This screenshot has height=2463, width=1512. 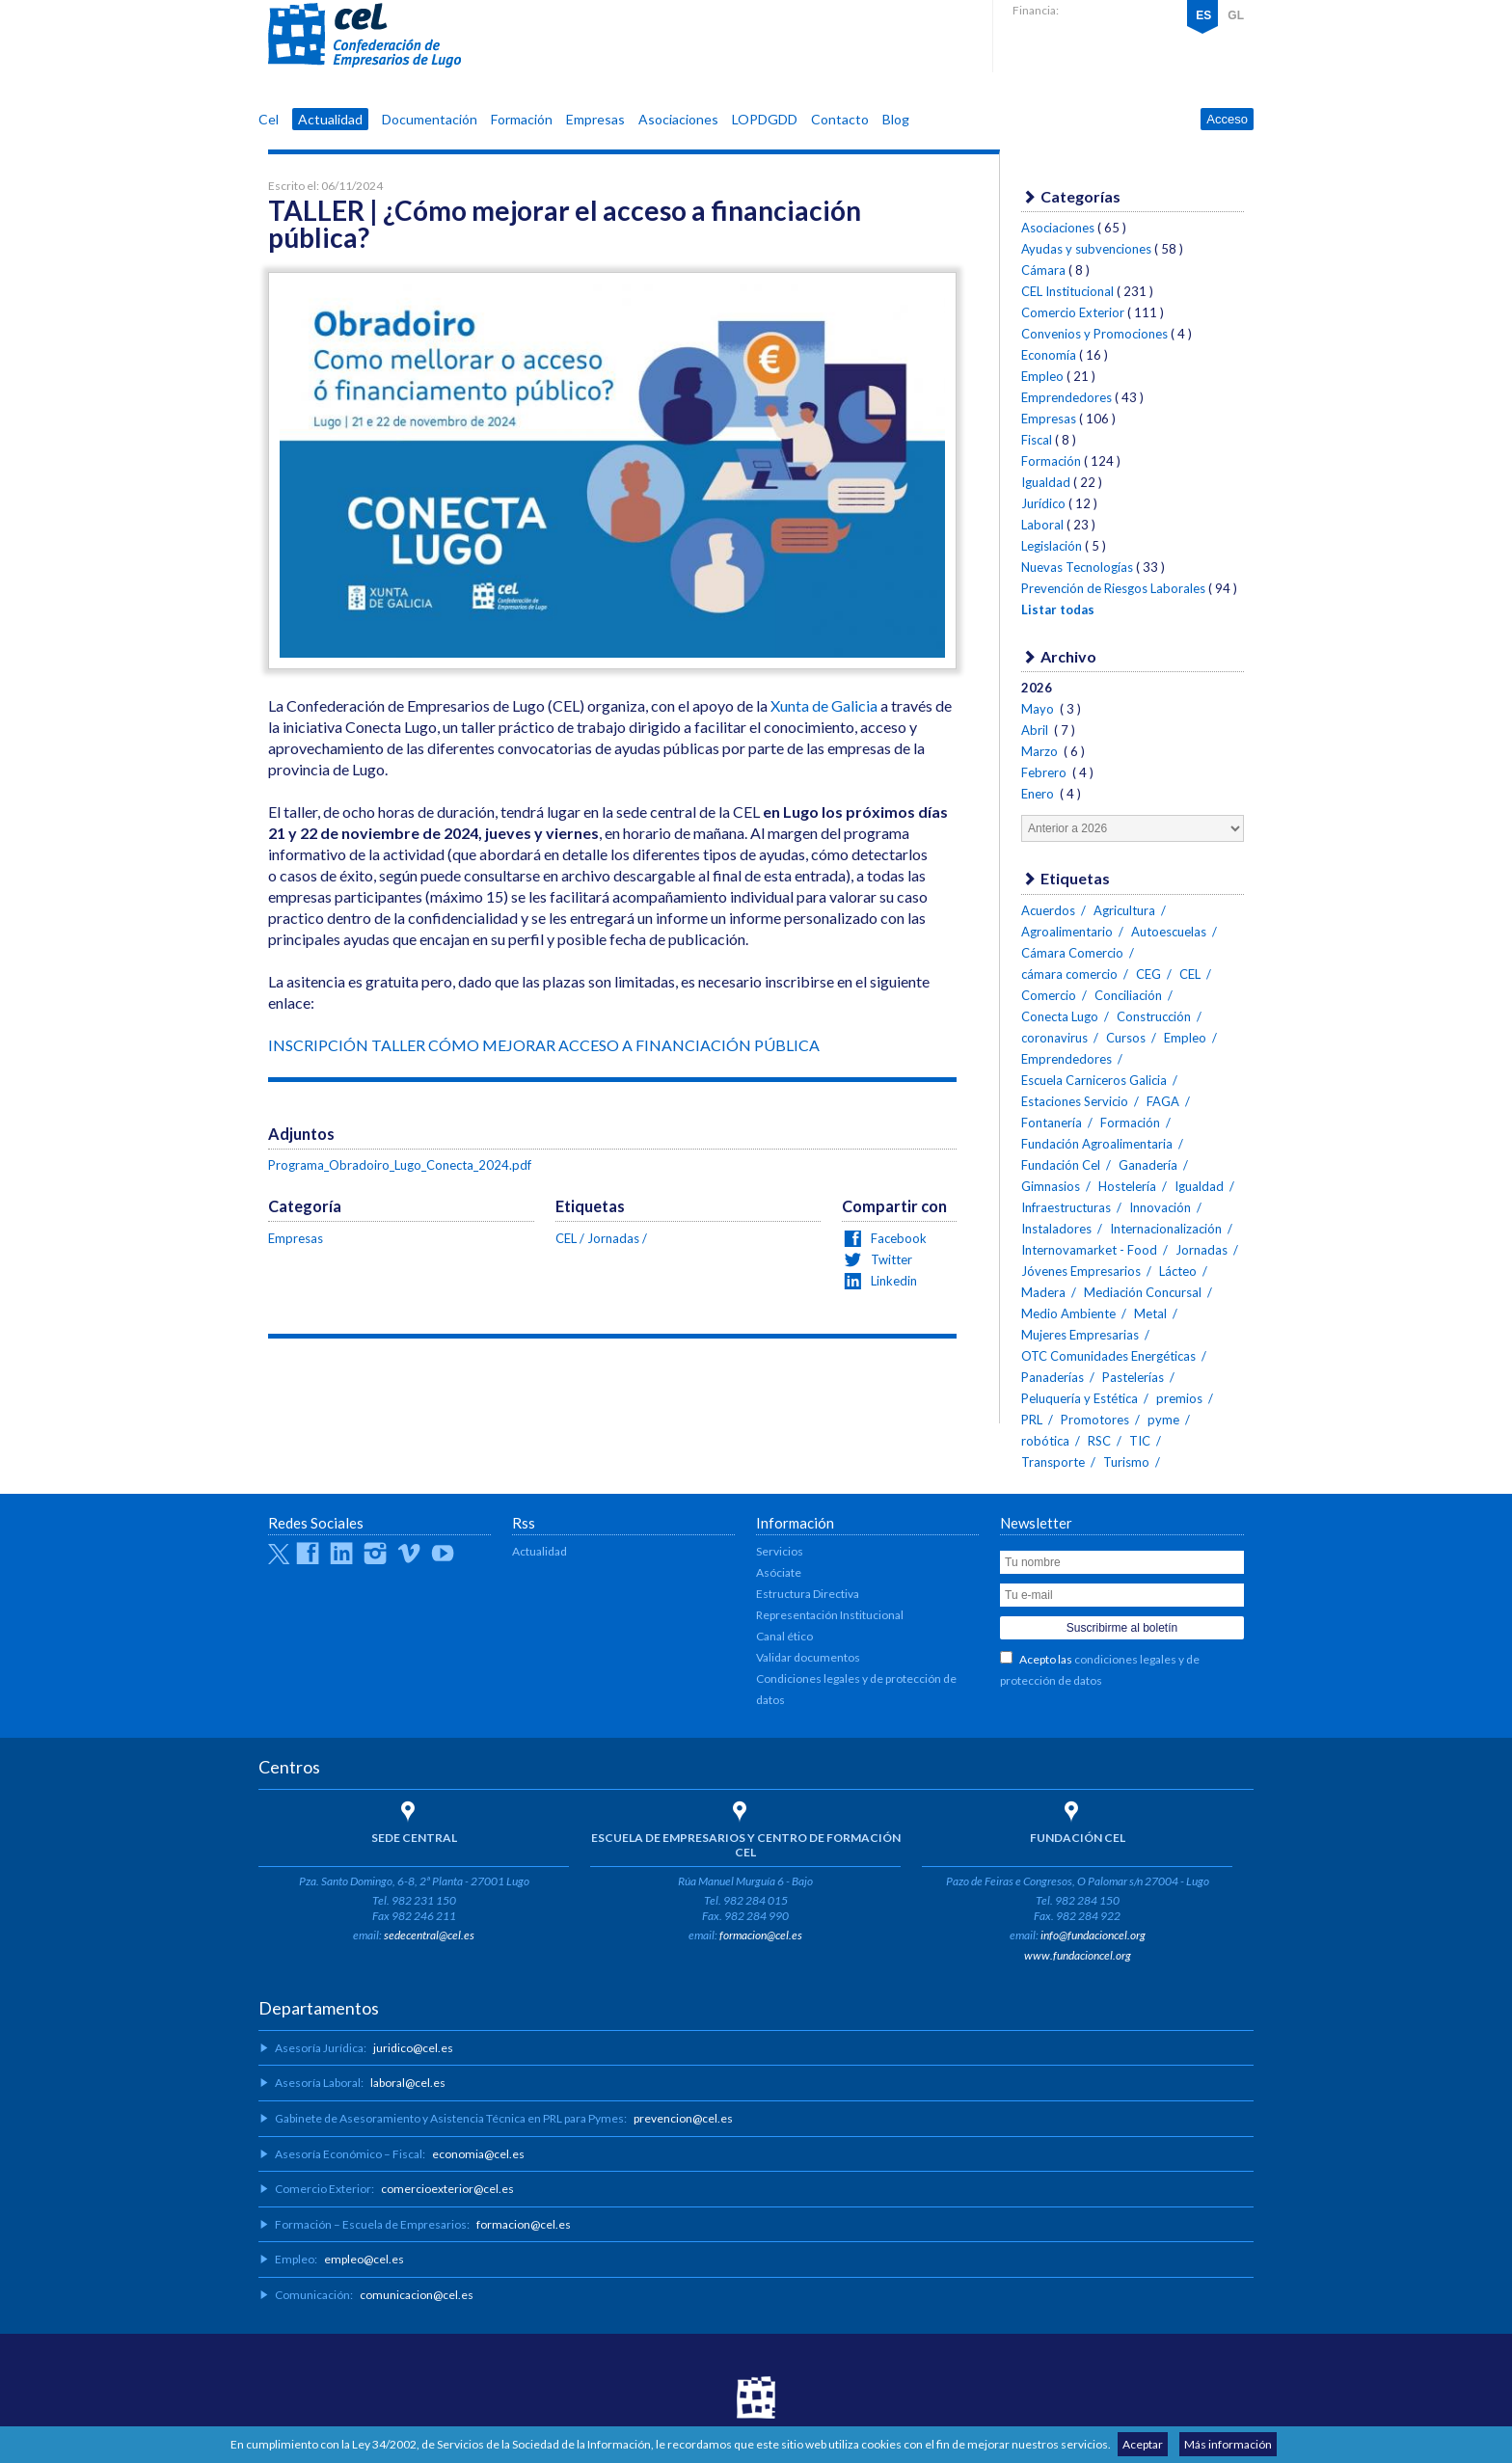 What do you see at coordinates (1048, 995) in the screenshot?
I see `Comercio` at bounding box center [1048, 995].